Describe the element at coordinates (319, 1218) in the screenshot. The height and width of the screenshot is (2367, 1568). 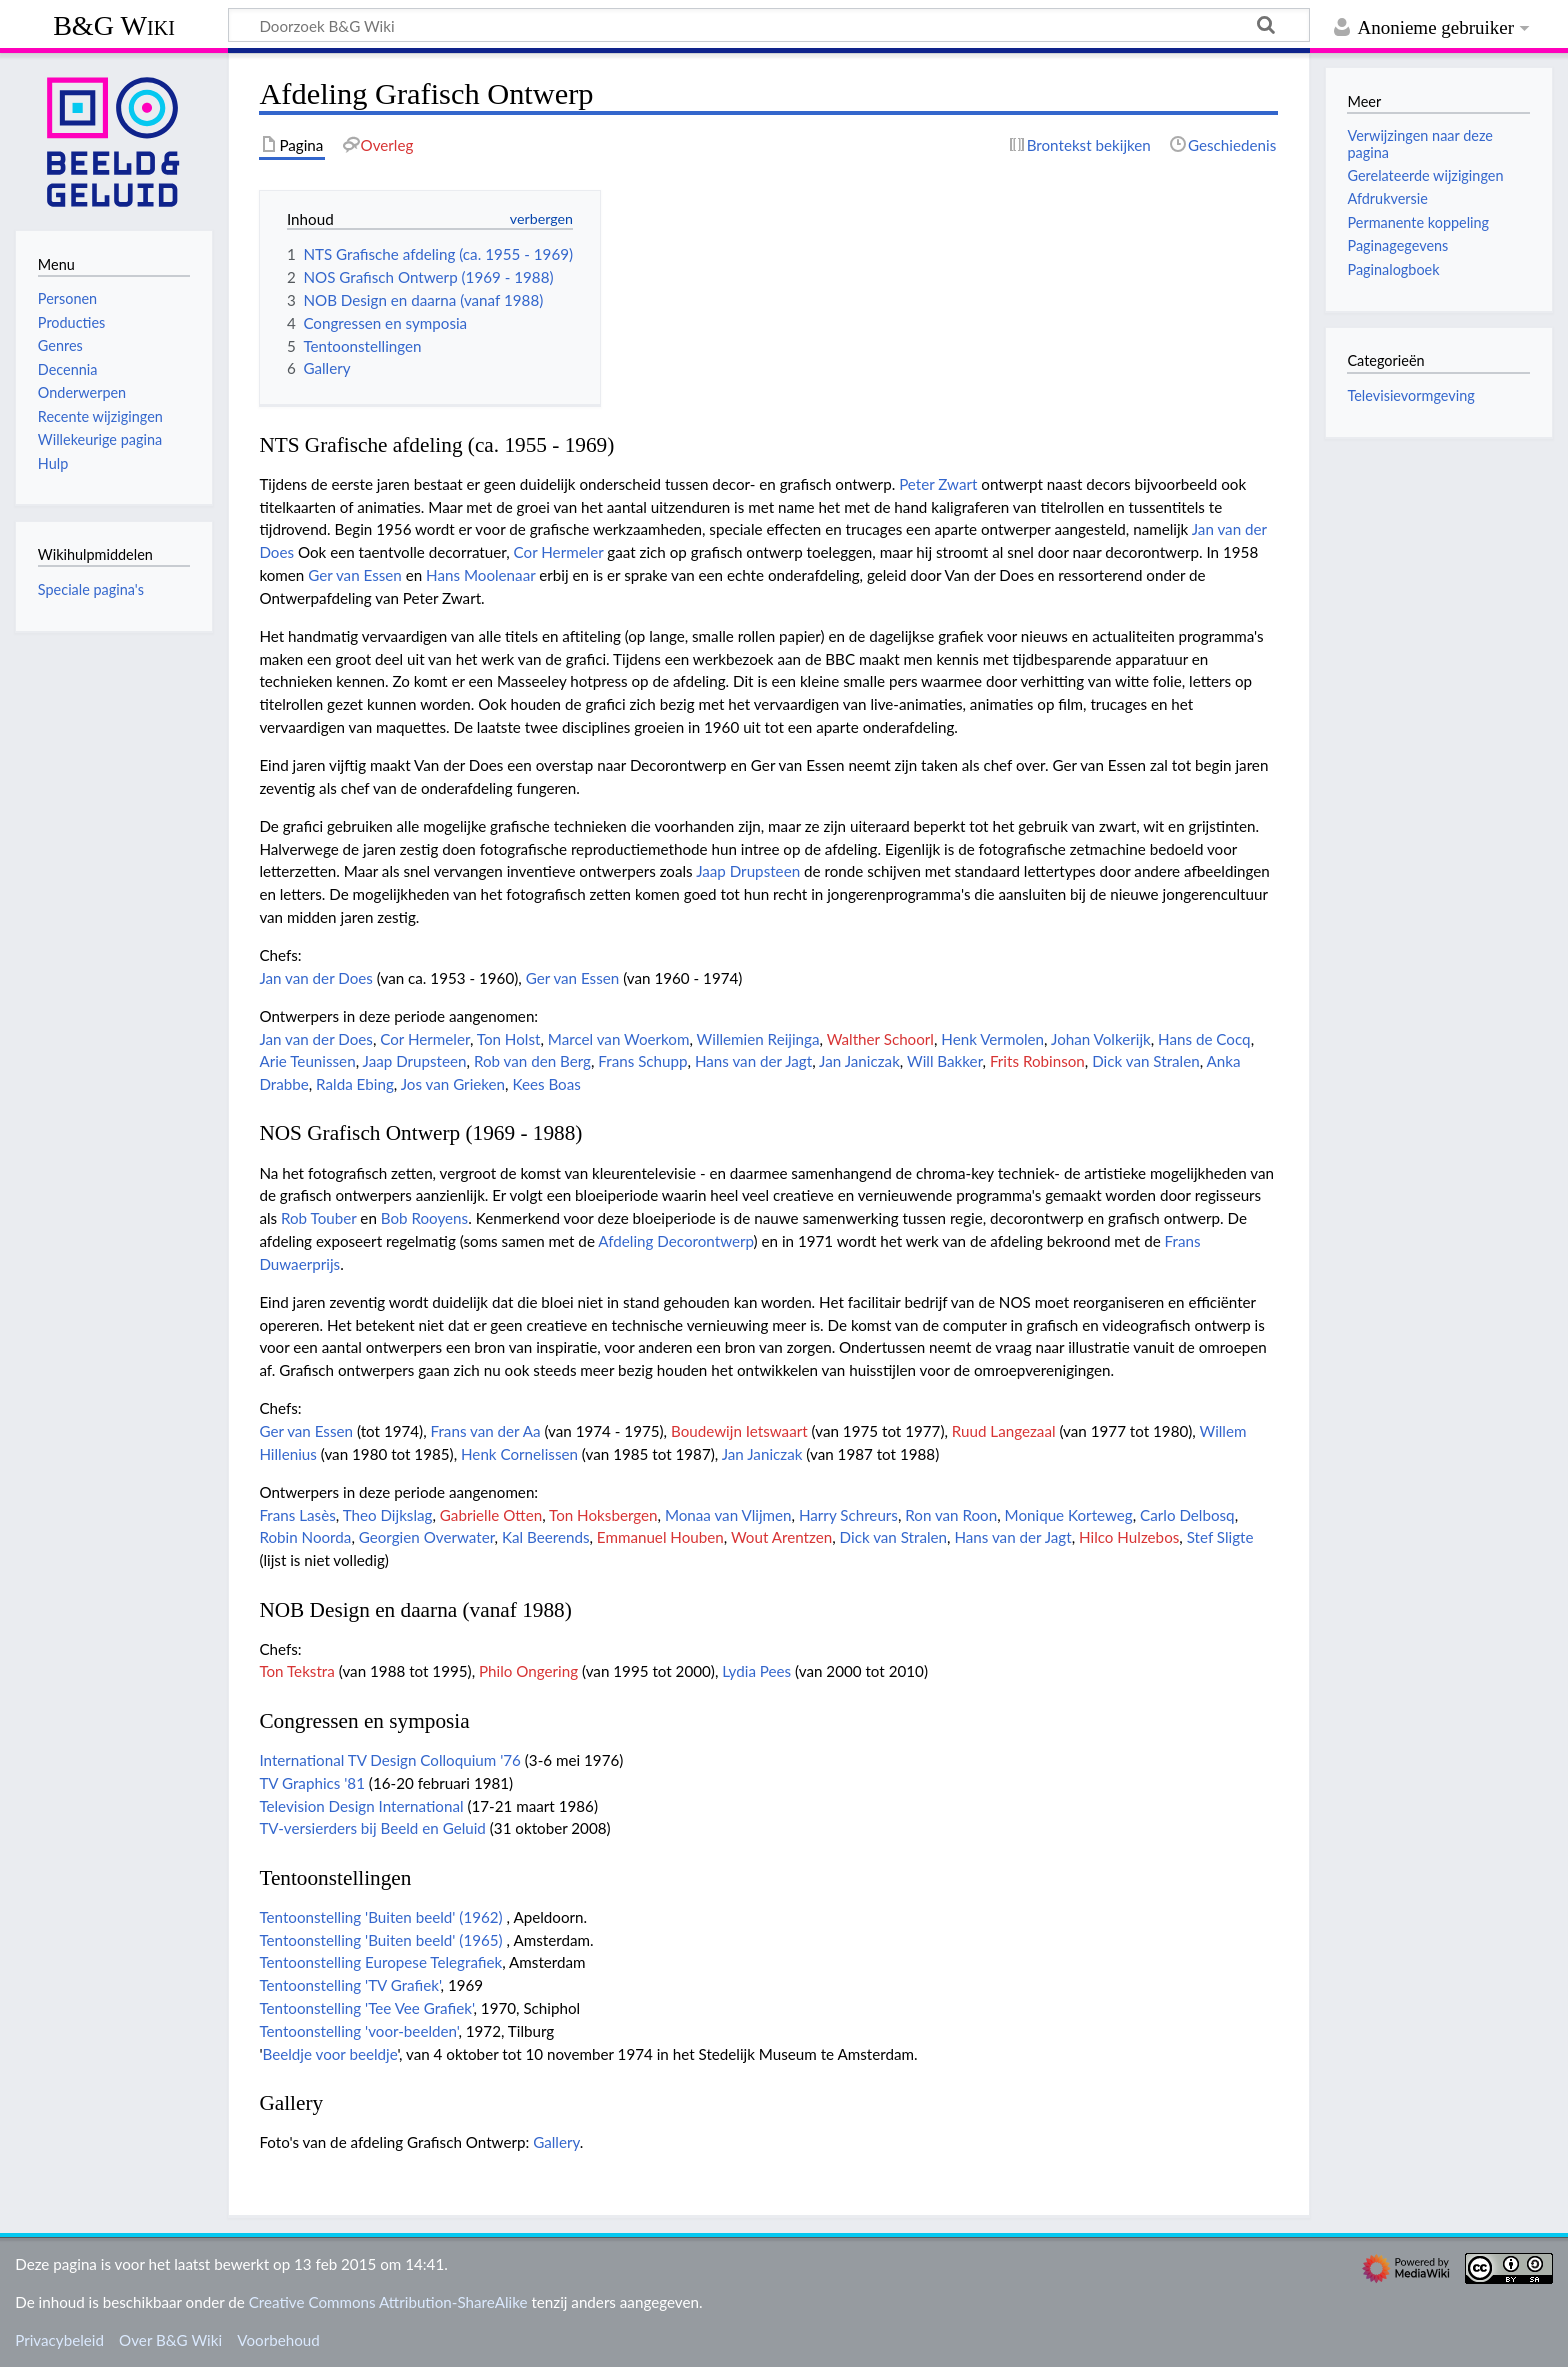
I see `Rob Touber` at that location.